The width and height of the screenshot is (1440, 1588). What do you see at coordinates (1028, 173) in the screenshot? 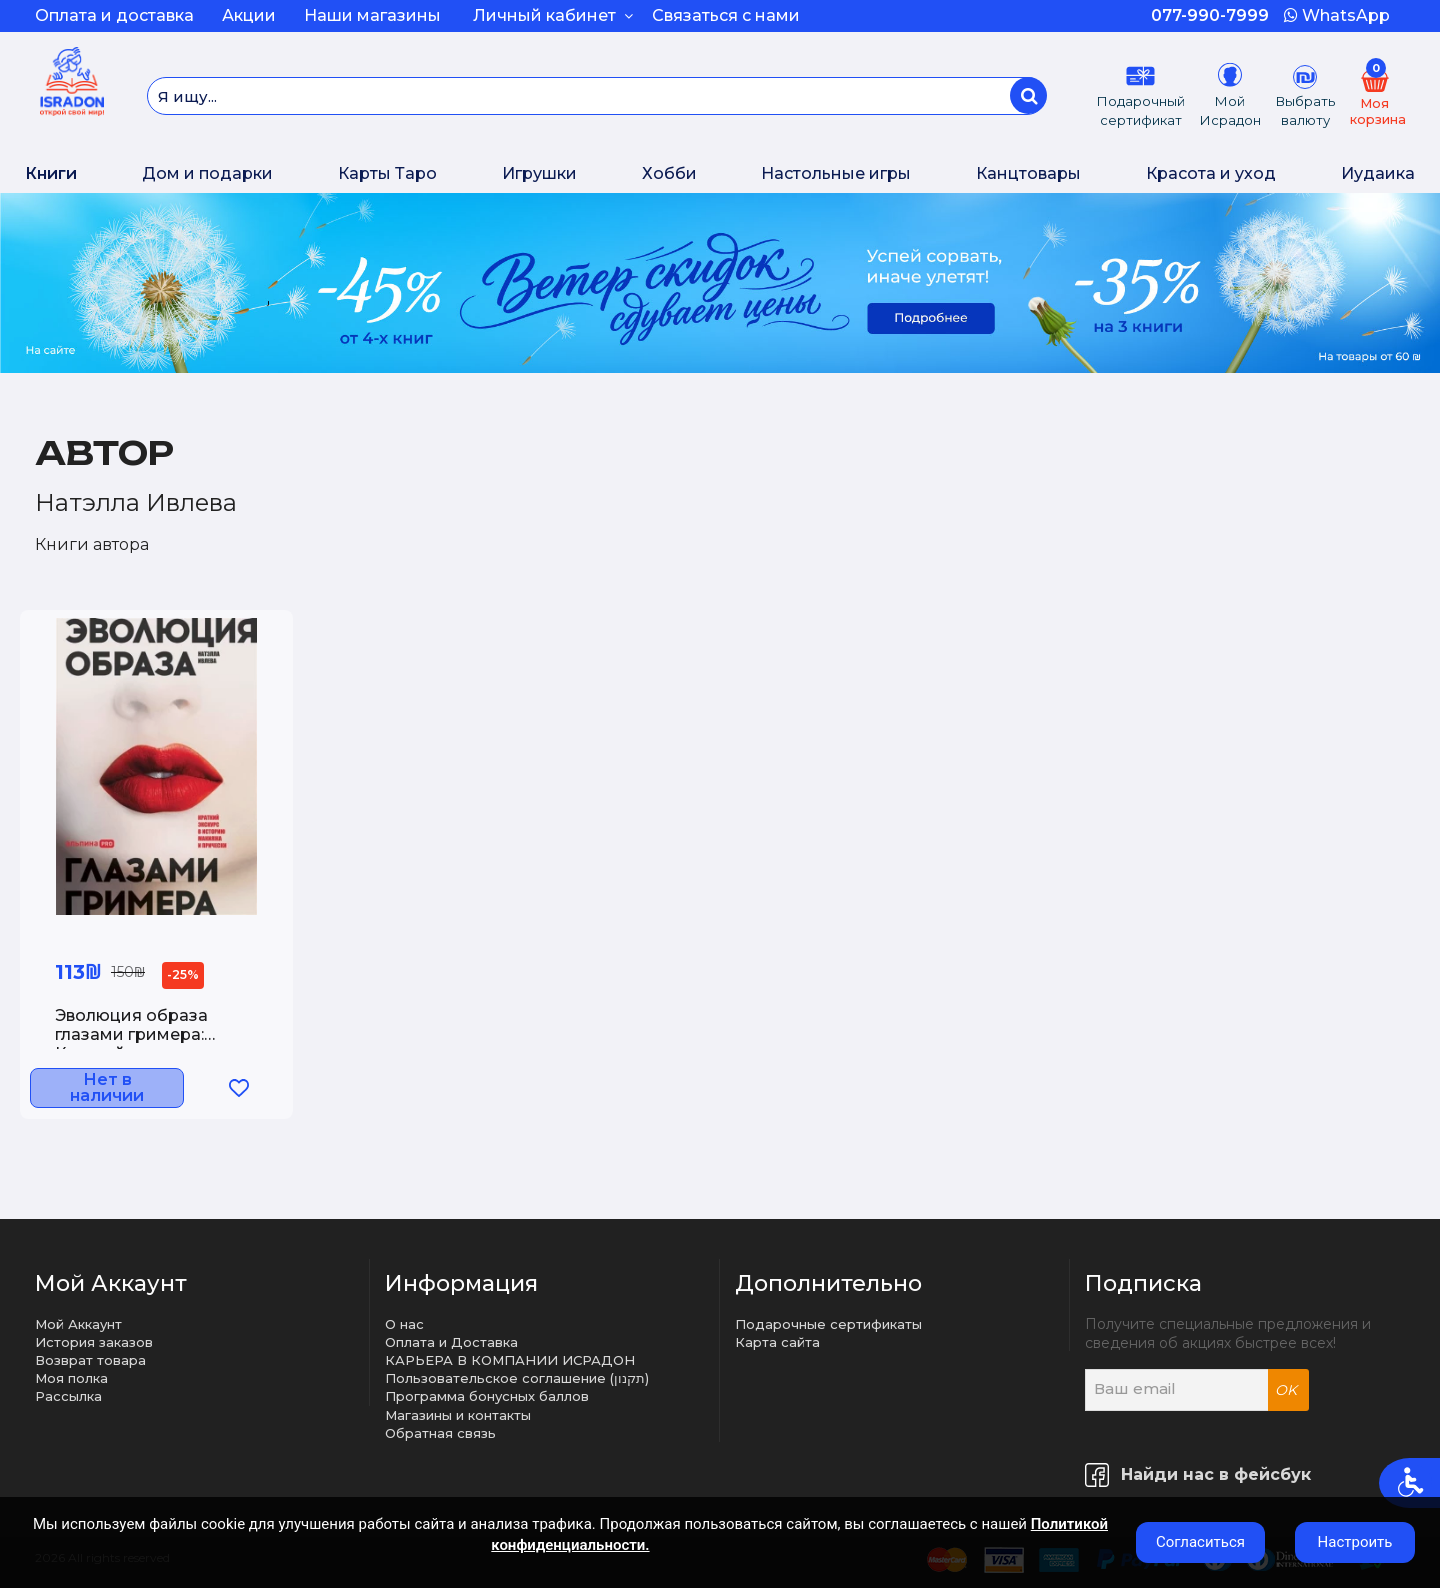
I see `Канцтовары` at bounding box center [1028, 173].